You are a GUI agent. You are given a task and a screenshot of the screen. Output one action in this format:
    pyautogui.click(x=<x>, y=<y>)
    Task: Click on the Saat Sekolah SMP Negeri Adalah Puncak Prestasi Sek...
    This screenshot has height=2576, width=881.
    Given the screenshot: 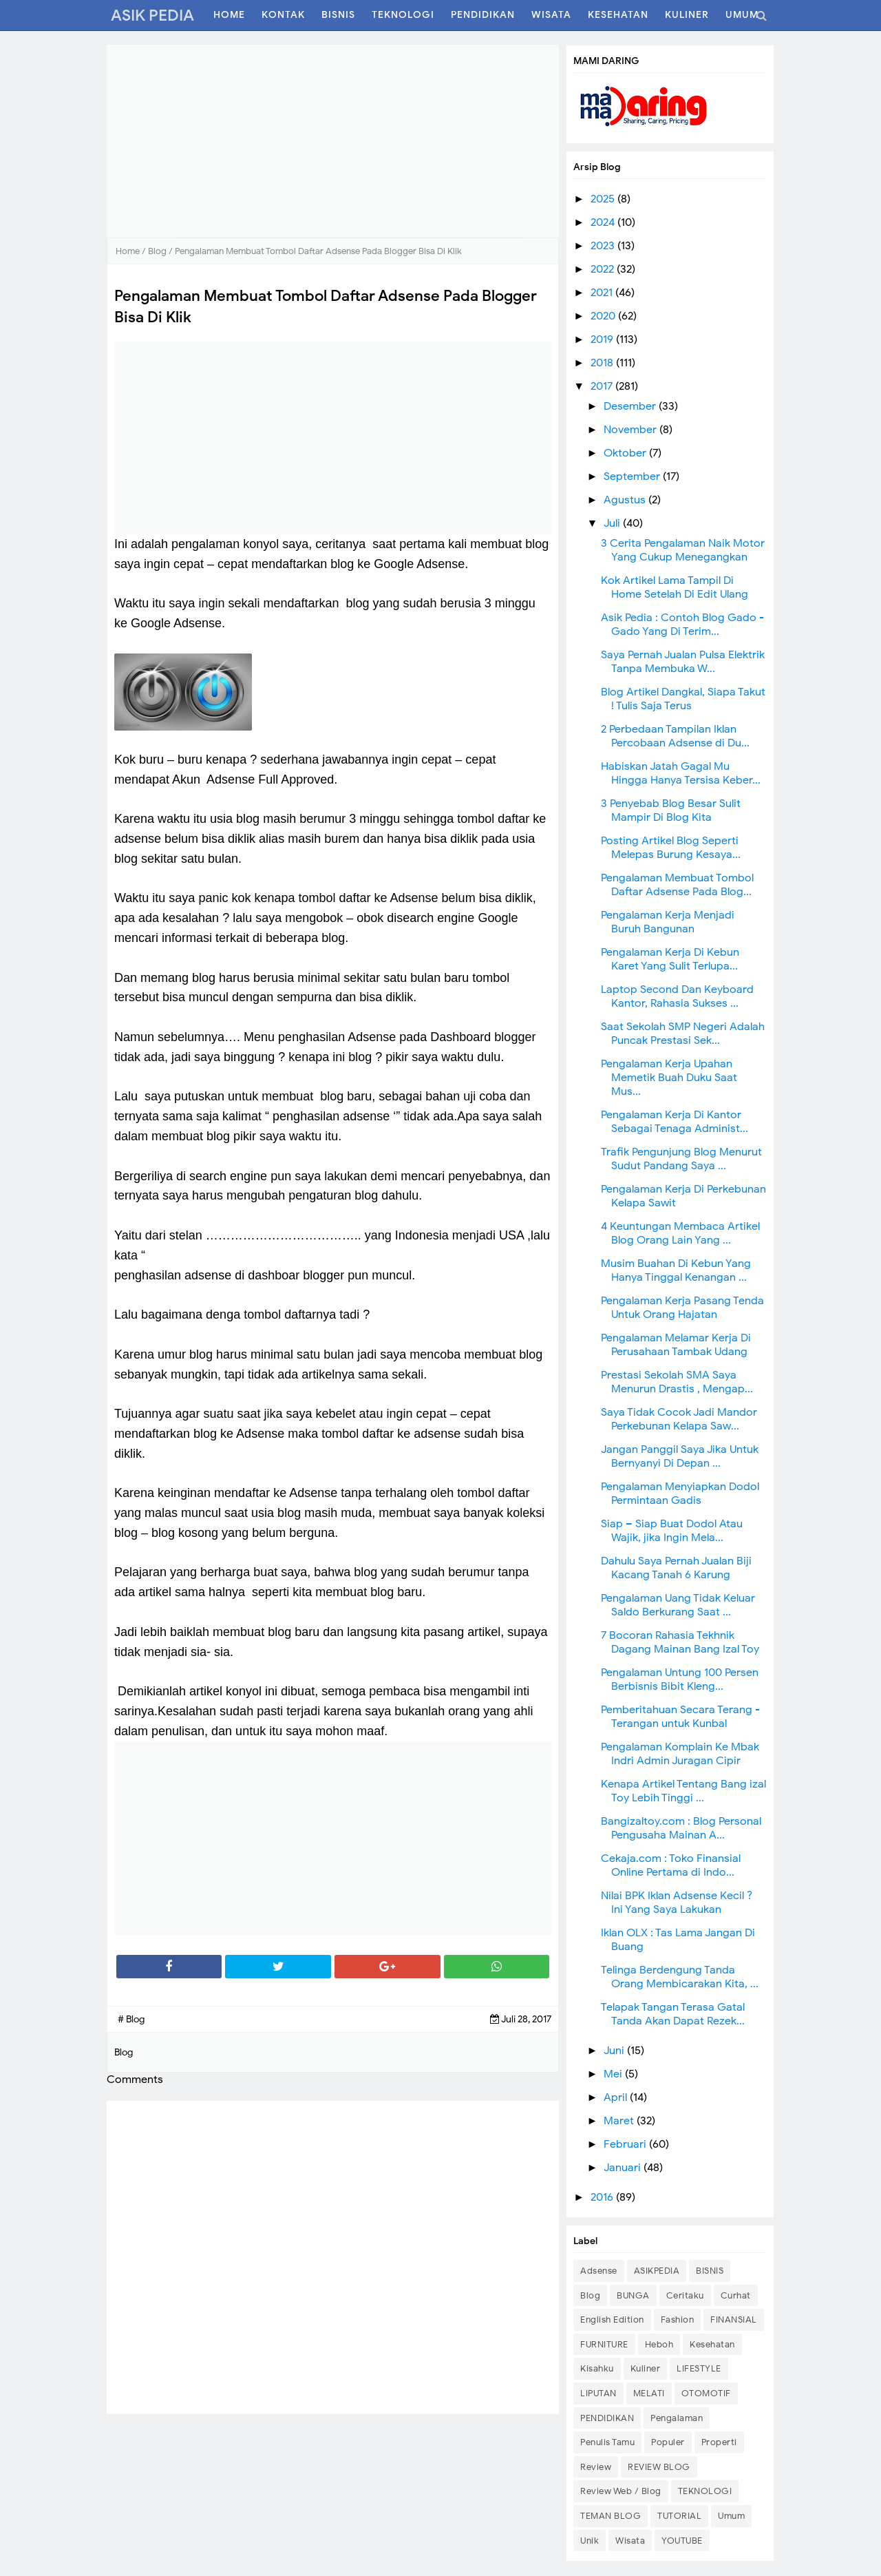 What is the action you would take?
    pyautogui.click(x=683, y=1033)
    